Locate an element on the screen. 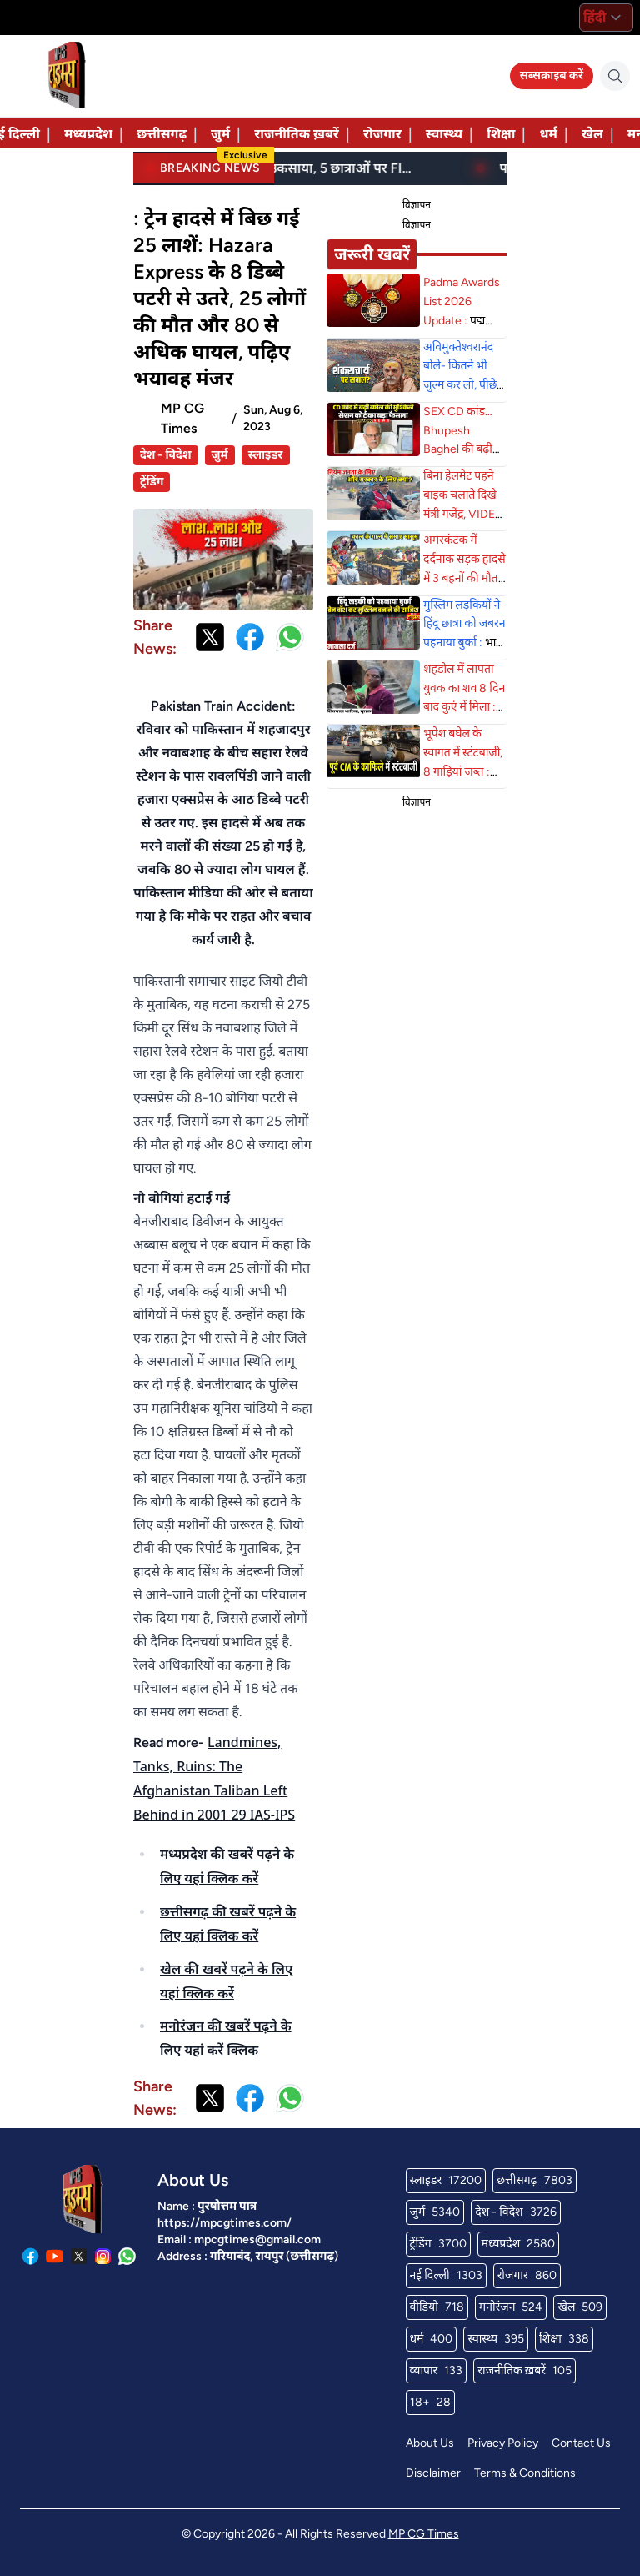  राजनीतिक ख़बरें is located at coordinates (296, 134).